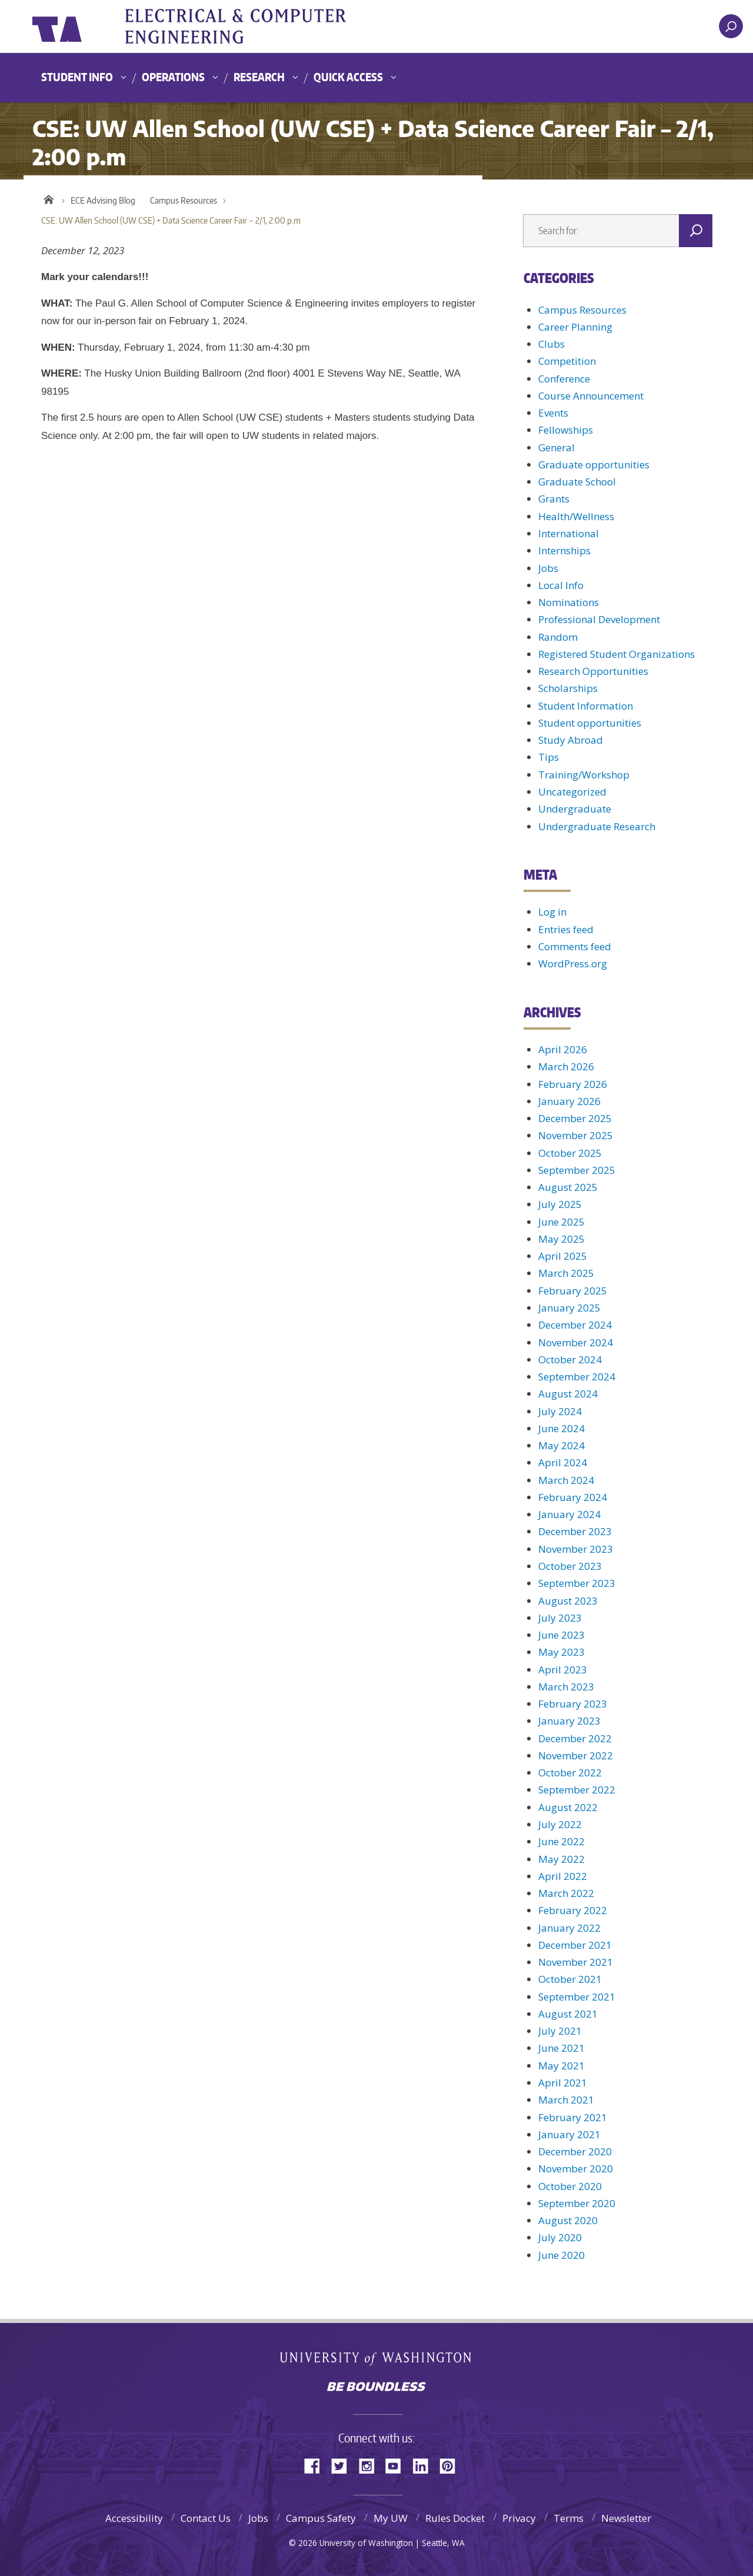 Image resolution: width=753 pixels, height=2576 pixels. What do you see at coordinates (616, 654) in the screenshot?
I see `Registered Student Organizations` at bounding box center [616, 654].